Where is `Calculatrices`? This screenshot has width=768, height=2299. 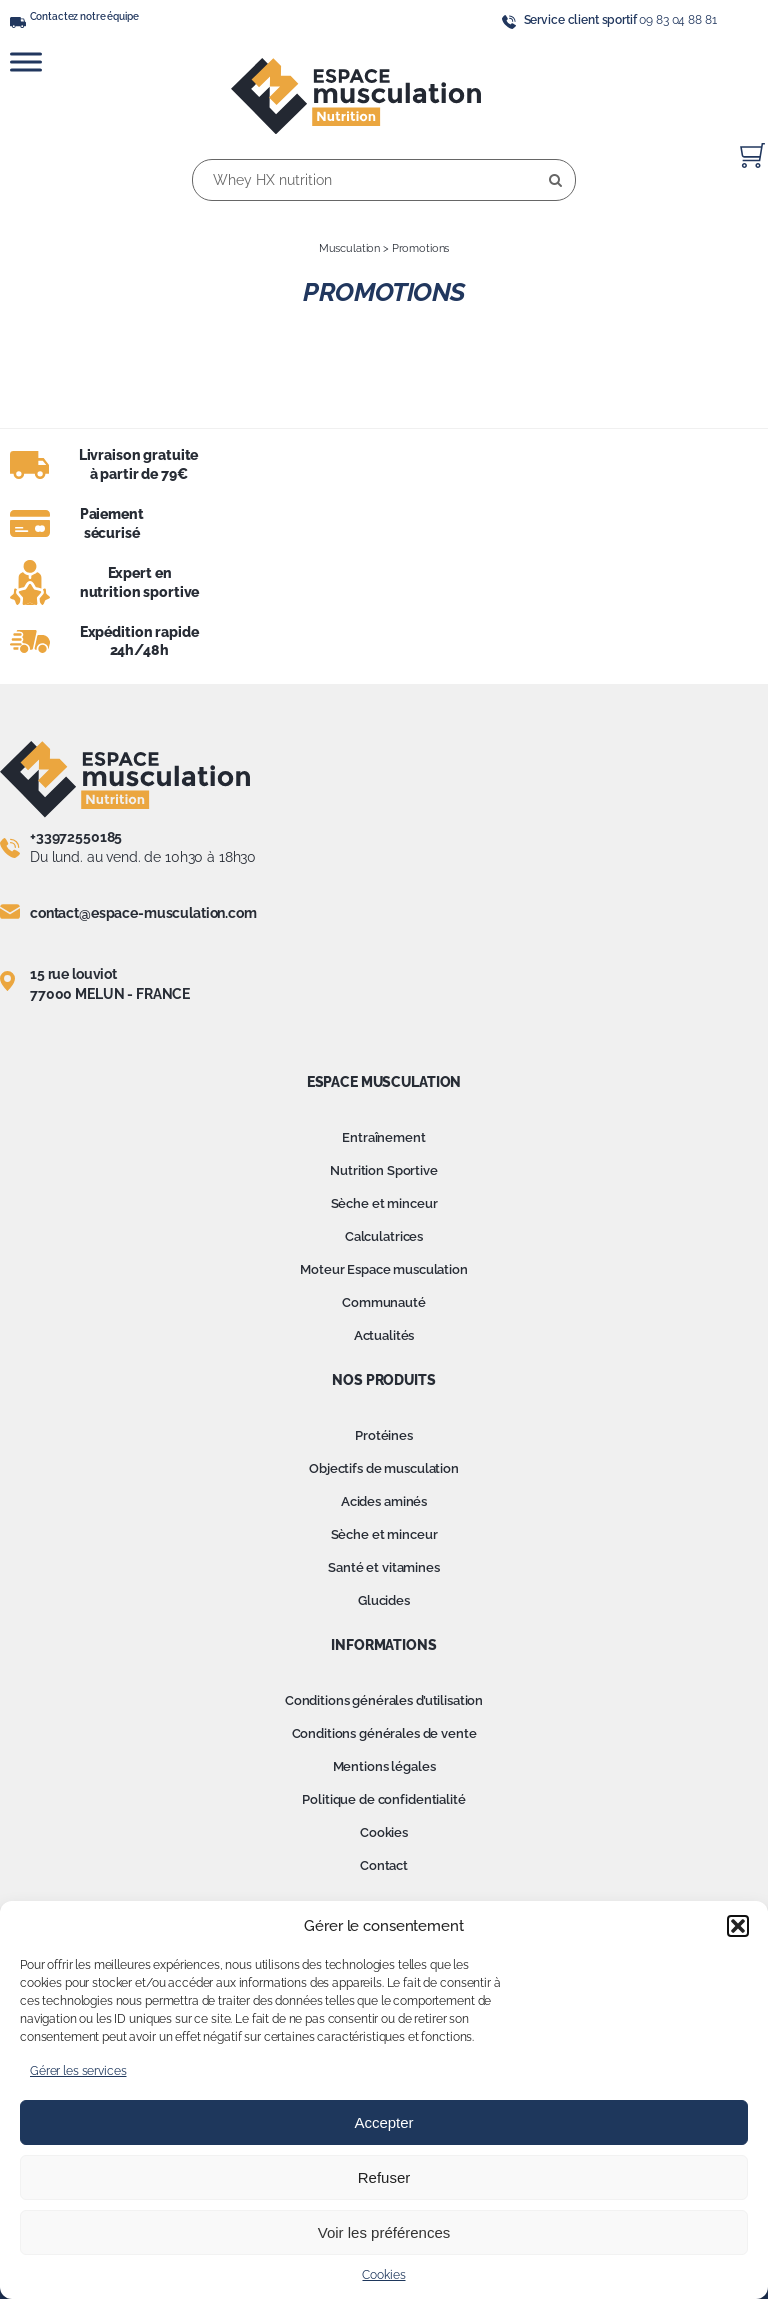 Calculatrices is located at coordinates (384, 1236).